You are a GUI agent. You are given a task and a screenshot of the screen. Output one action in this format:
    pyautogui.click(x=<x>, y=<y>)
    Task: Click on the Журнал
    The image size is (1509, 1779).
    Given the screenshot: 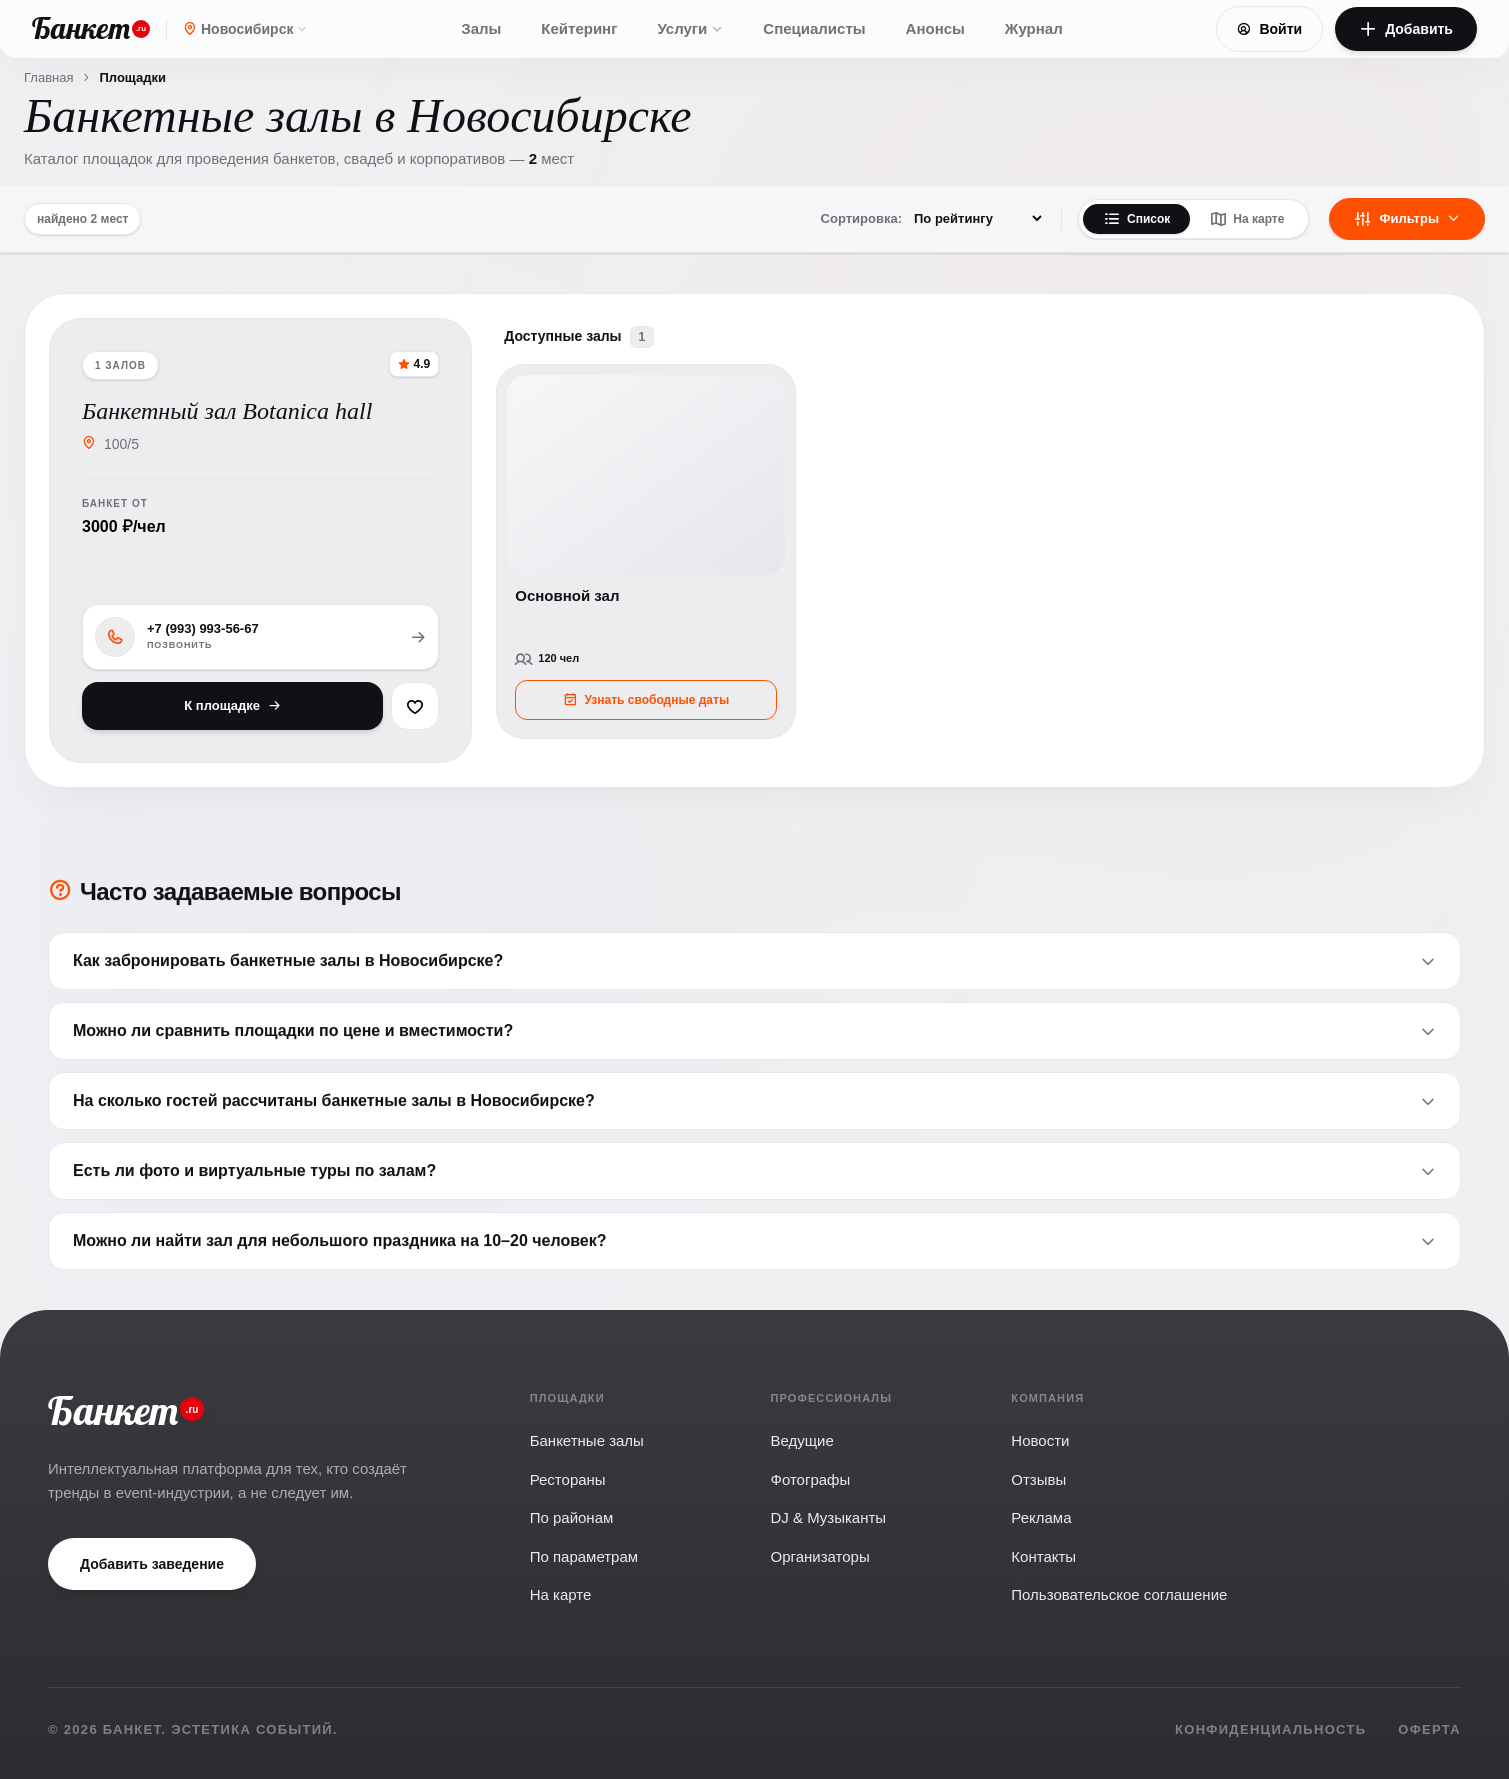 What is the action you would take?
    pyautogui.click(x=1034, y=28)
    